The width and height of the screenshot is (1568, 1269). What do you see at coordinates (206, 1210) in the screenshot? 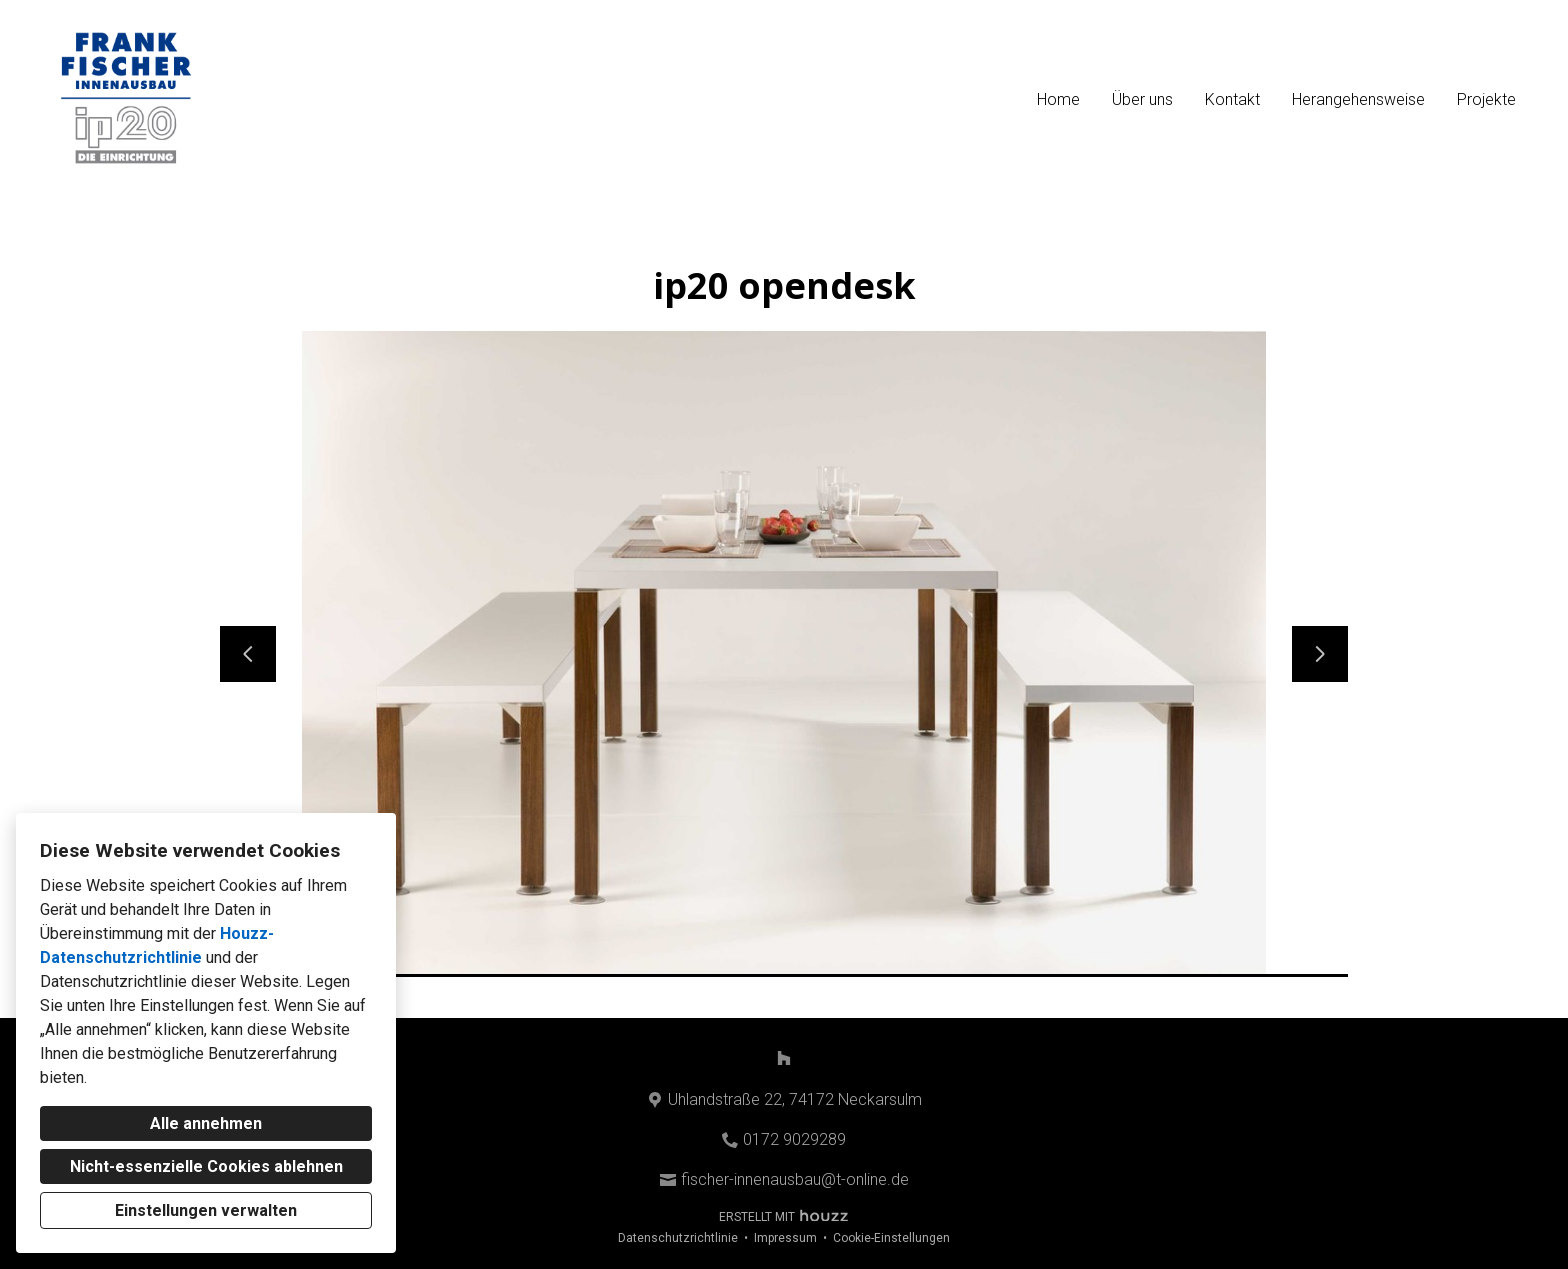
I see `Einstellungen verwalten` at bounding box center [206, 1210].